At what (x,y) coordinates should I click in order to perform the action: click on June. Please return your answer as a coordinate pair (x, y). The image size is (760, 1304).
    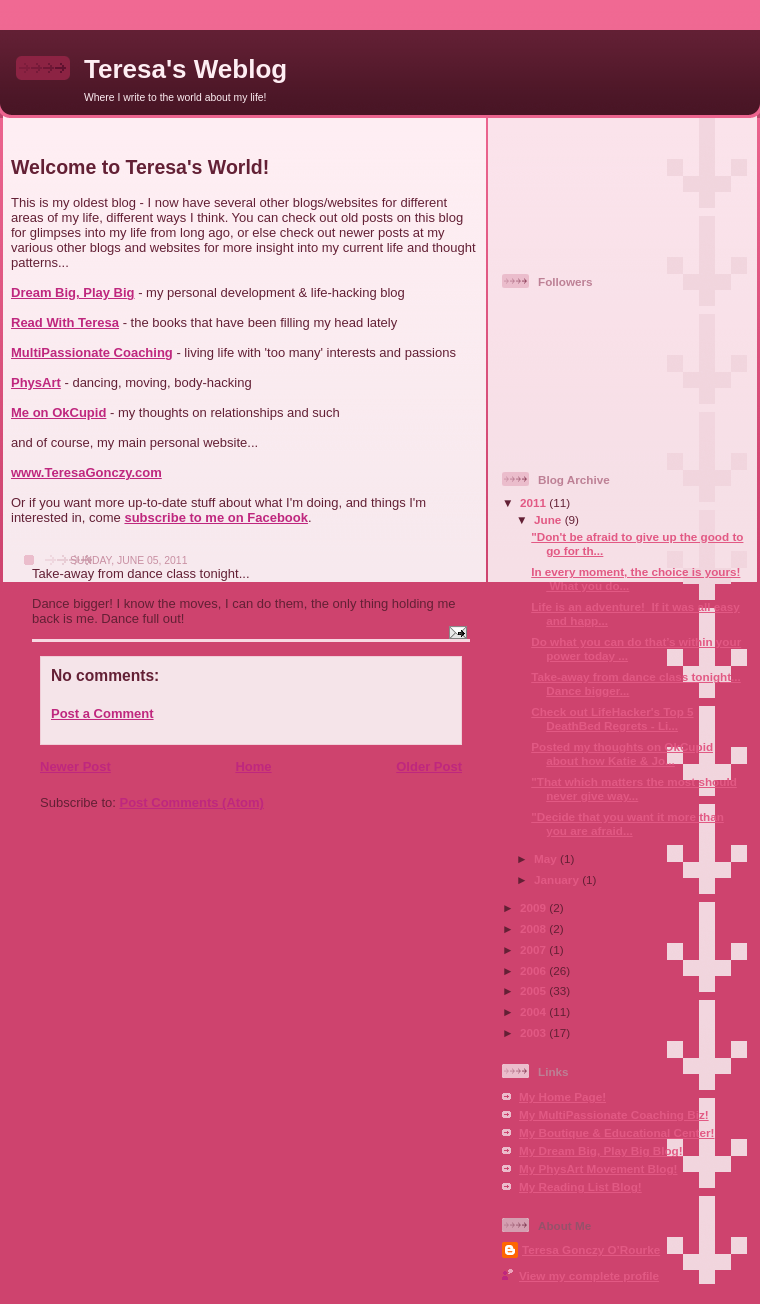
    Looking at the image, I should click on (549, 519).